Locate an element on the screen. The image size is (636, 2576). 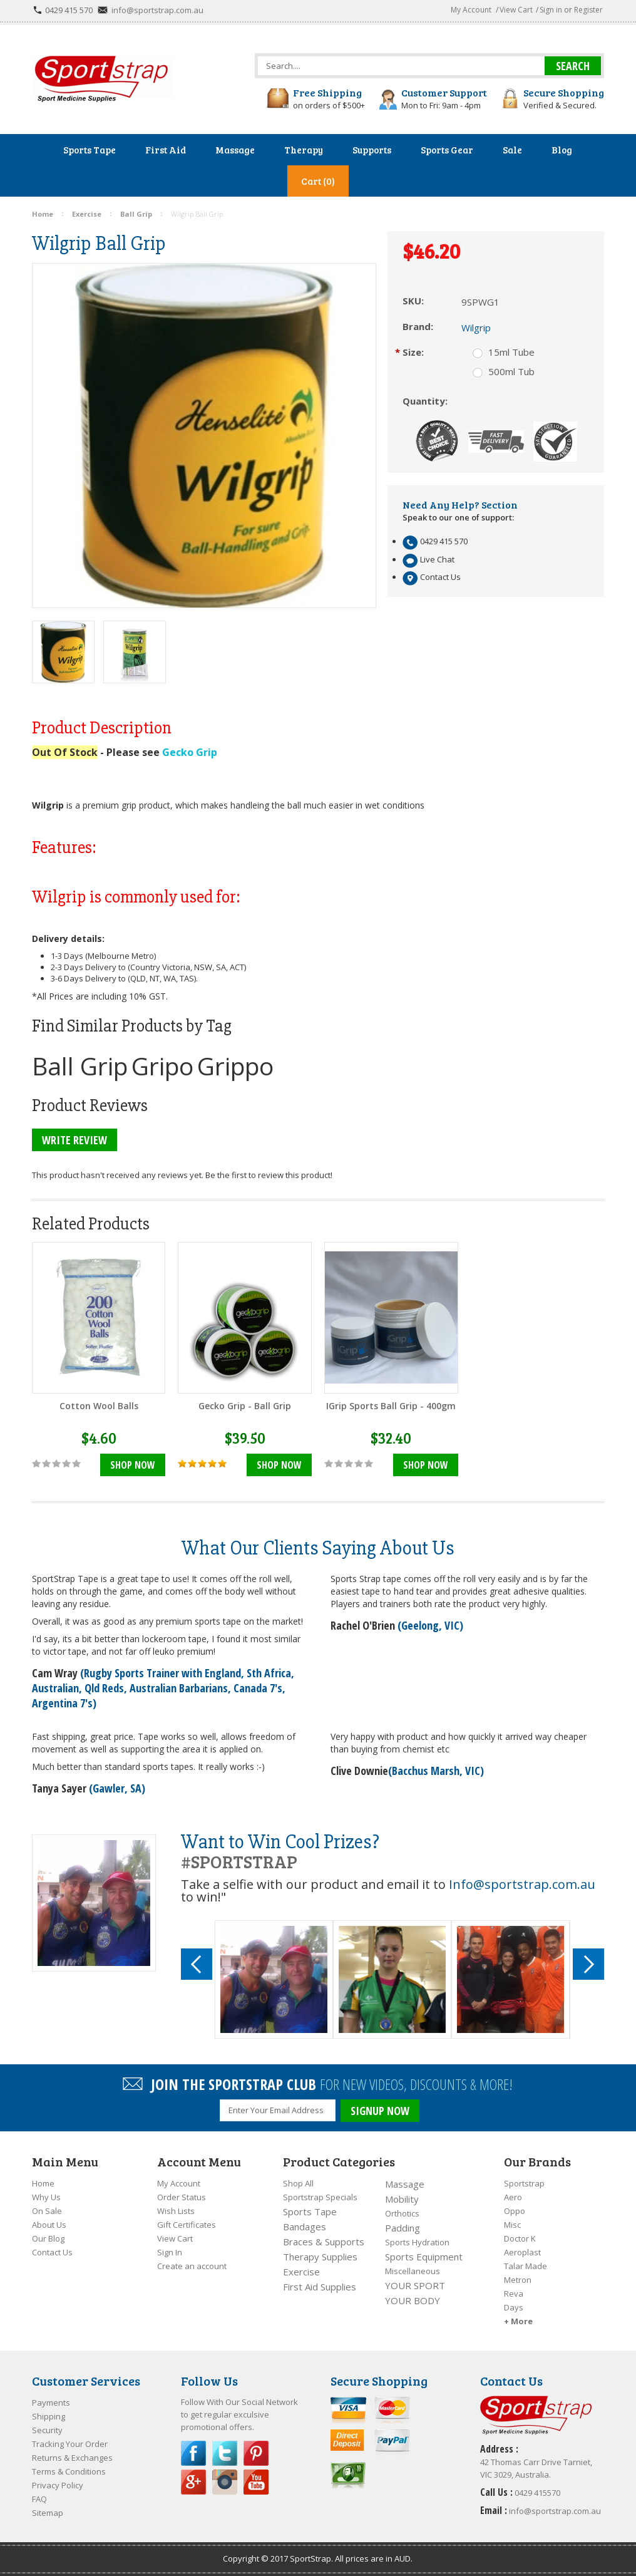
YouTube is located at coordinates (256, 2482).